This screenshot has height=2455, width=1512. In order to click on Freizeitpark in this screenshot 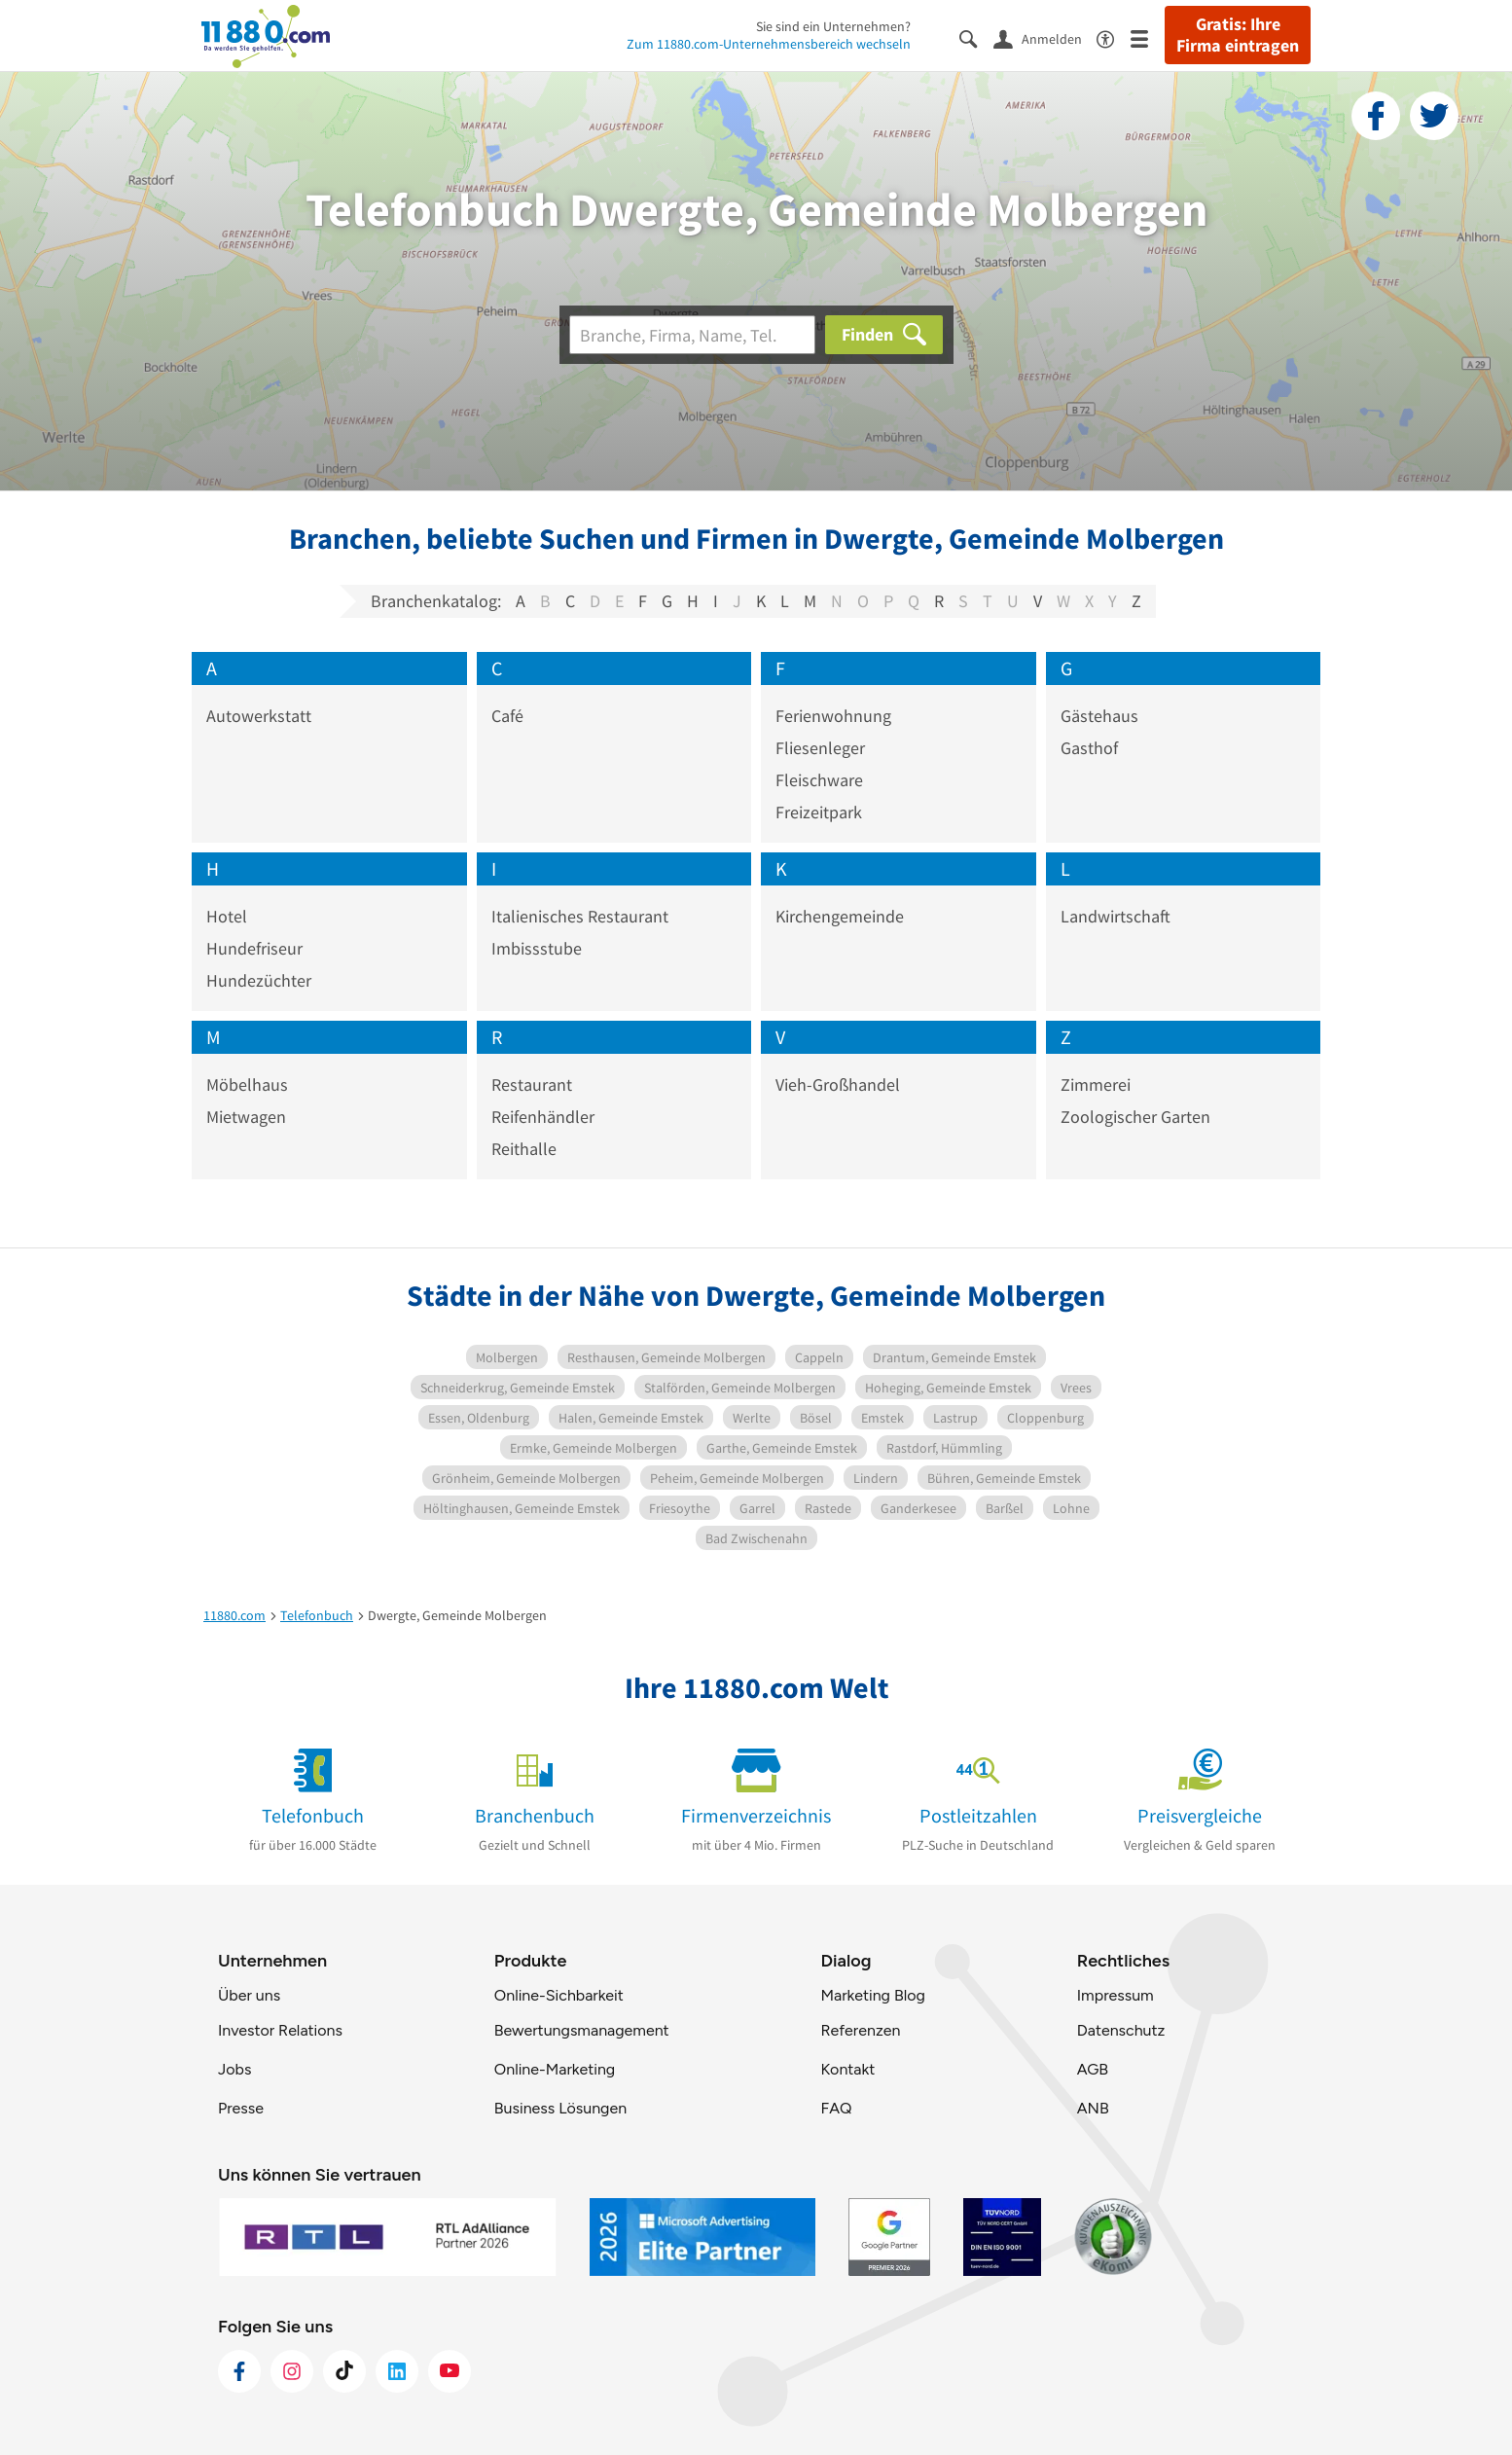, I will do `click(818, 812)`.